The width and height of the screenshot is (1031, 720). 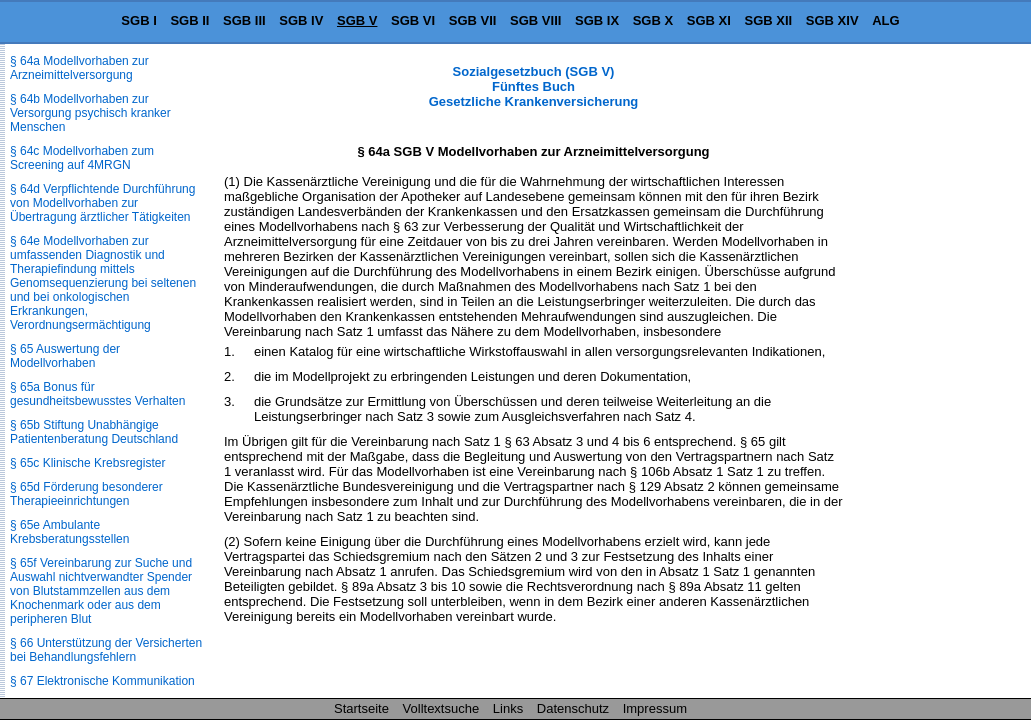 What do you see at coordinates (709, 20) in the screenshot?
I see `SGB XI` at bounding box center [709, 20].